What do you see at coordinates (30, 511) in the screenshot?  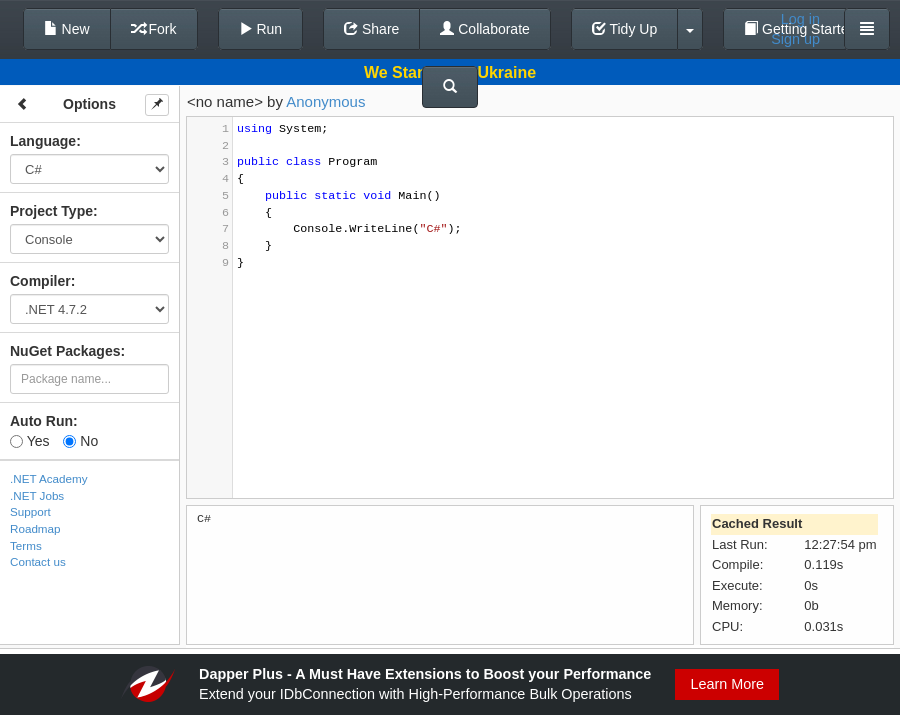 I see `Support` at bounding box center [30, 511].